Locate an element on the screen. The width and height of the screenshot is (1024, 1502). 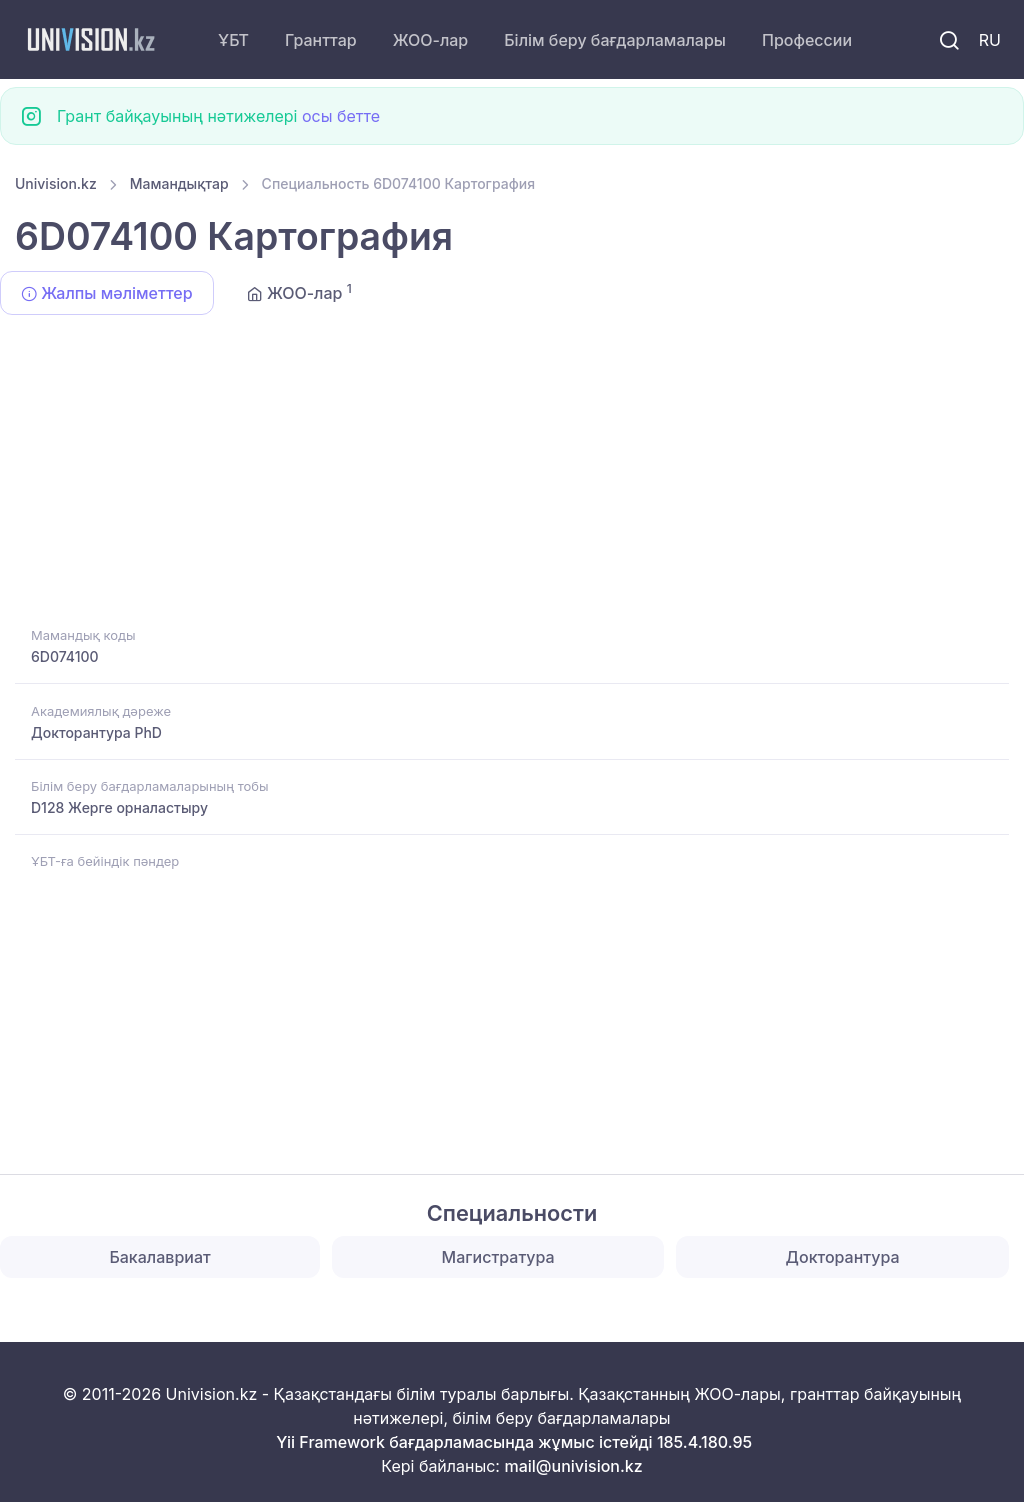
Білім беру бағдарламалары is located at coordinates (615, 40).